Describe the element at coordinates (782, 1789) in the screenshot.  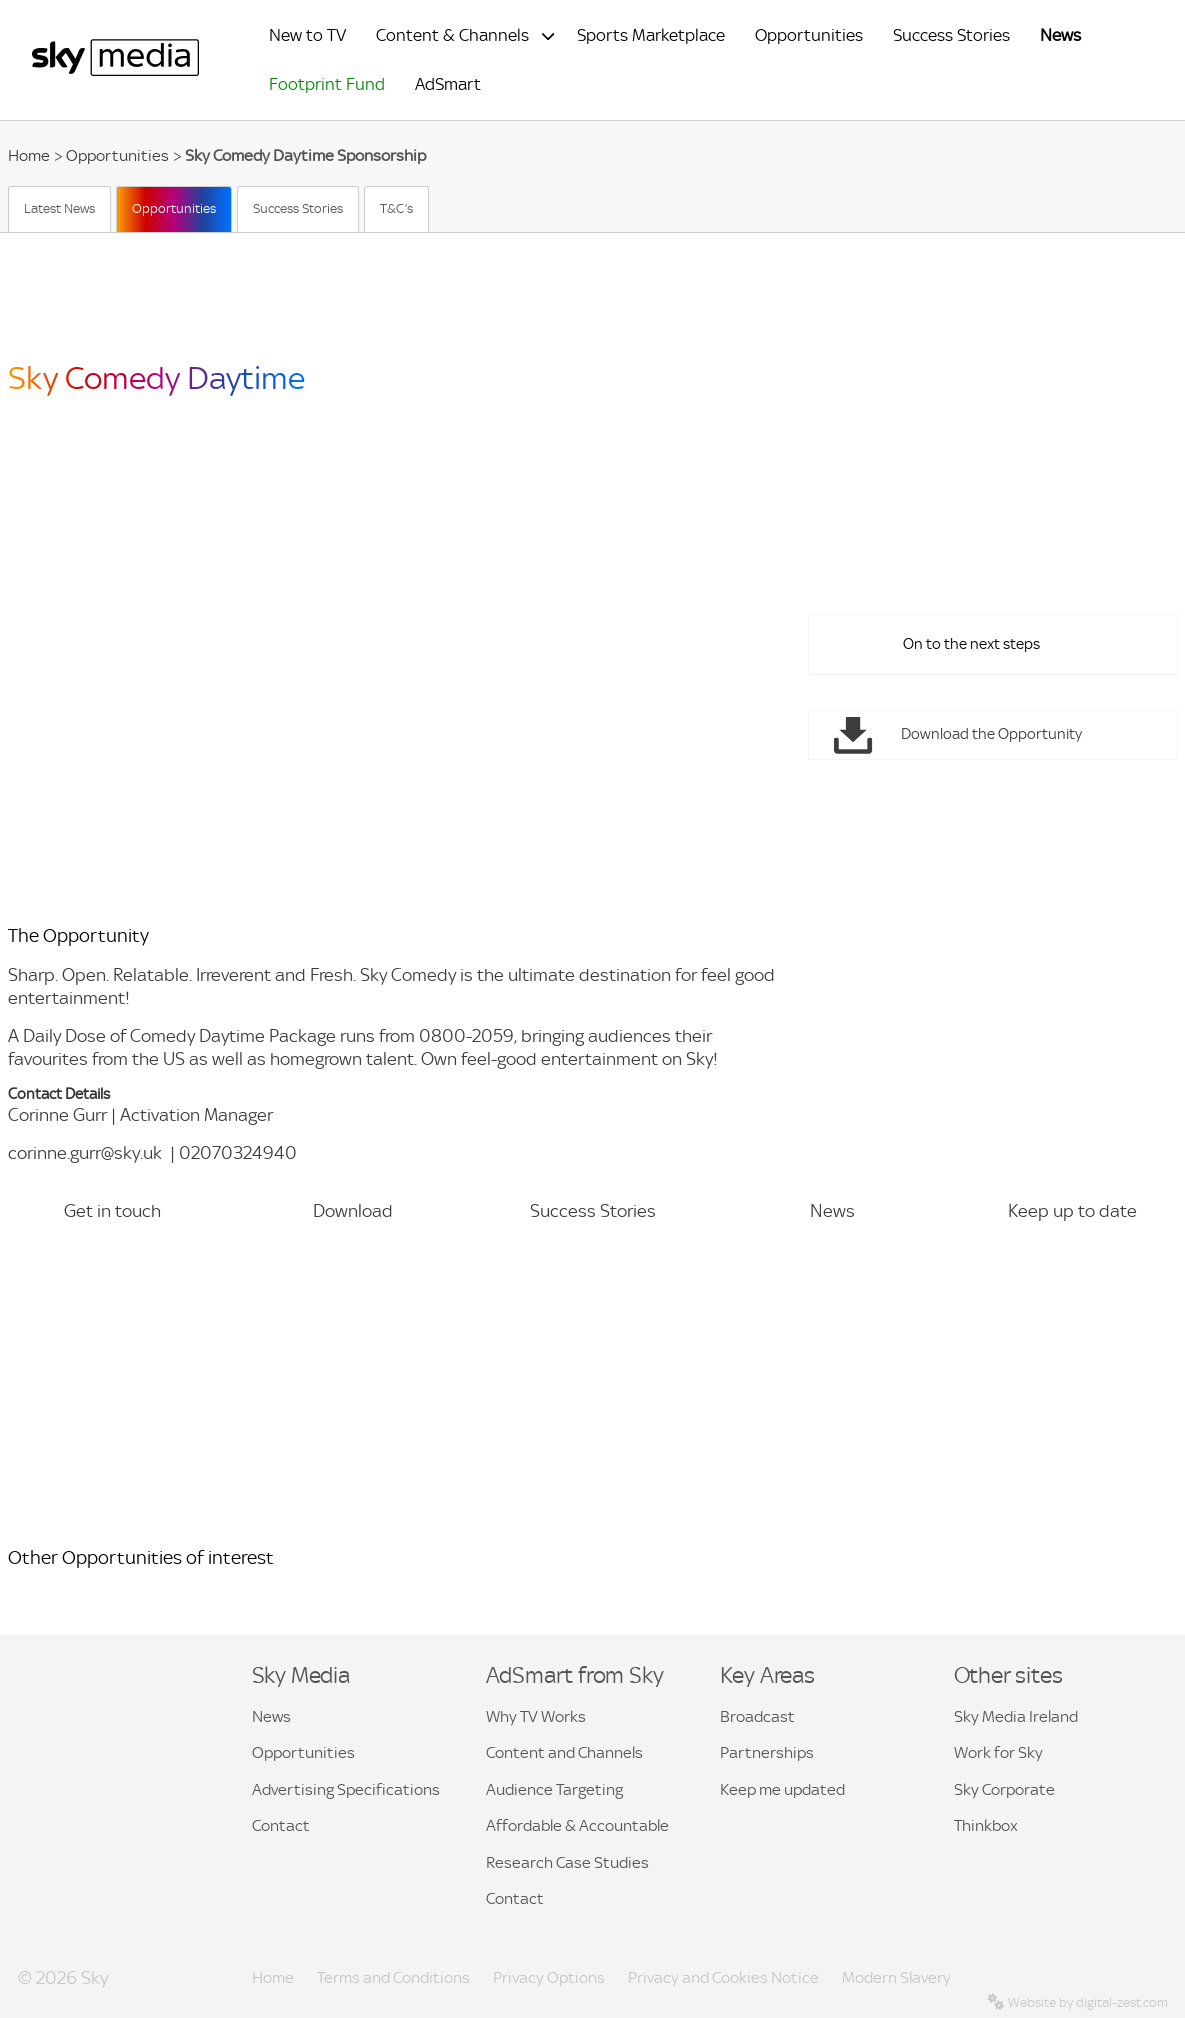
I see `Keep me updated` at that location.